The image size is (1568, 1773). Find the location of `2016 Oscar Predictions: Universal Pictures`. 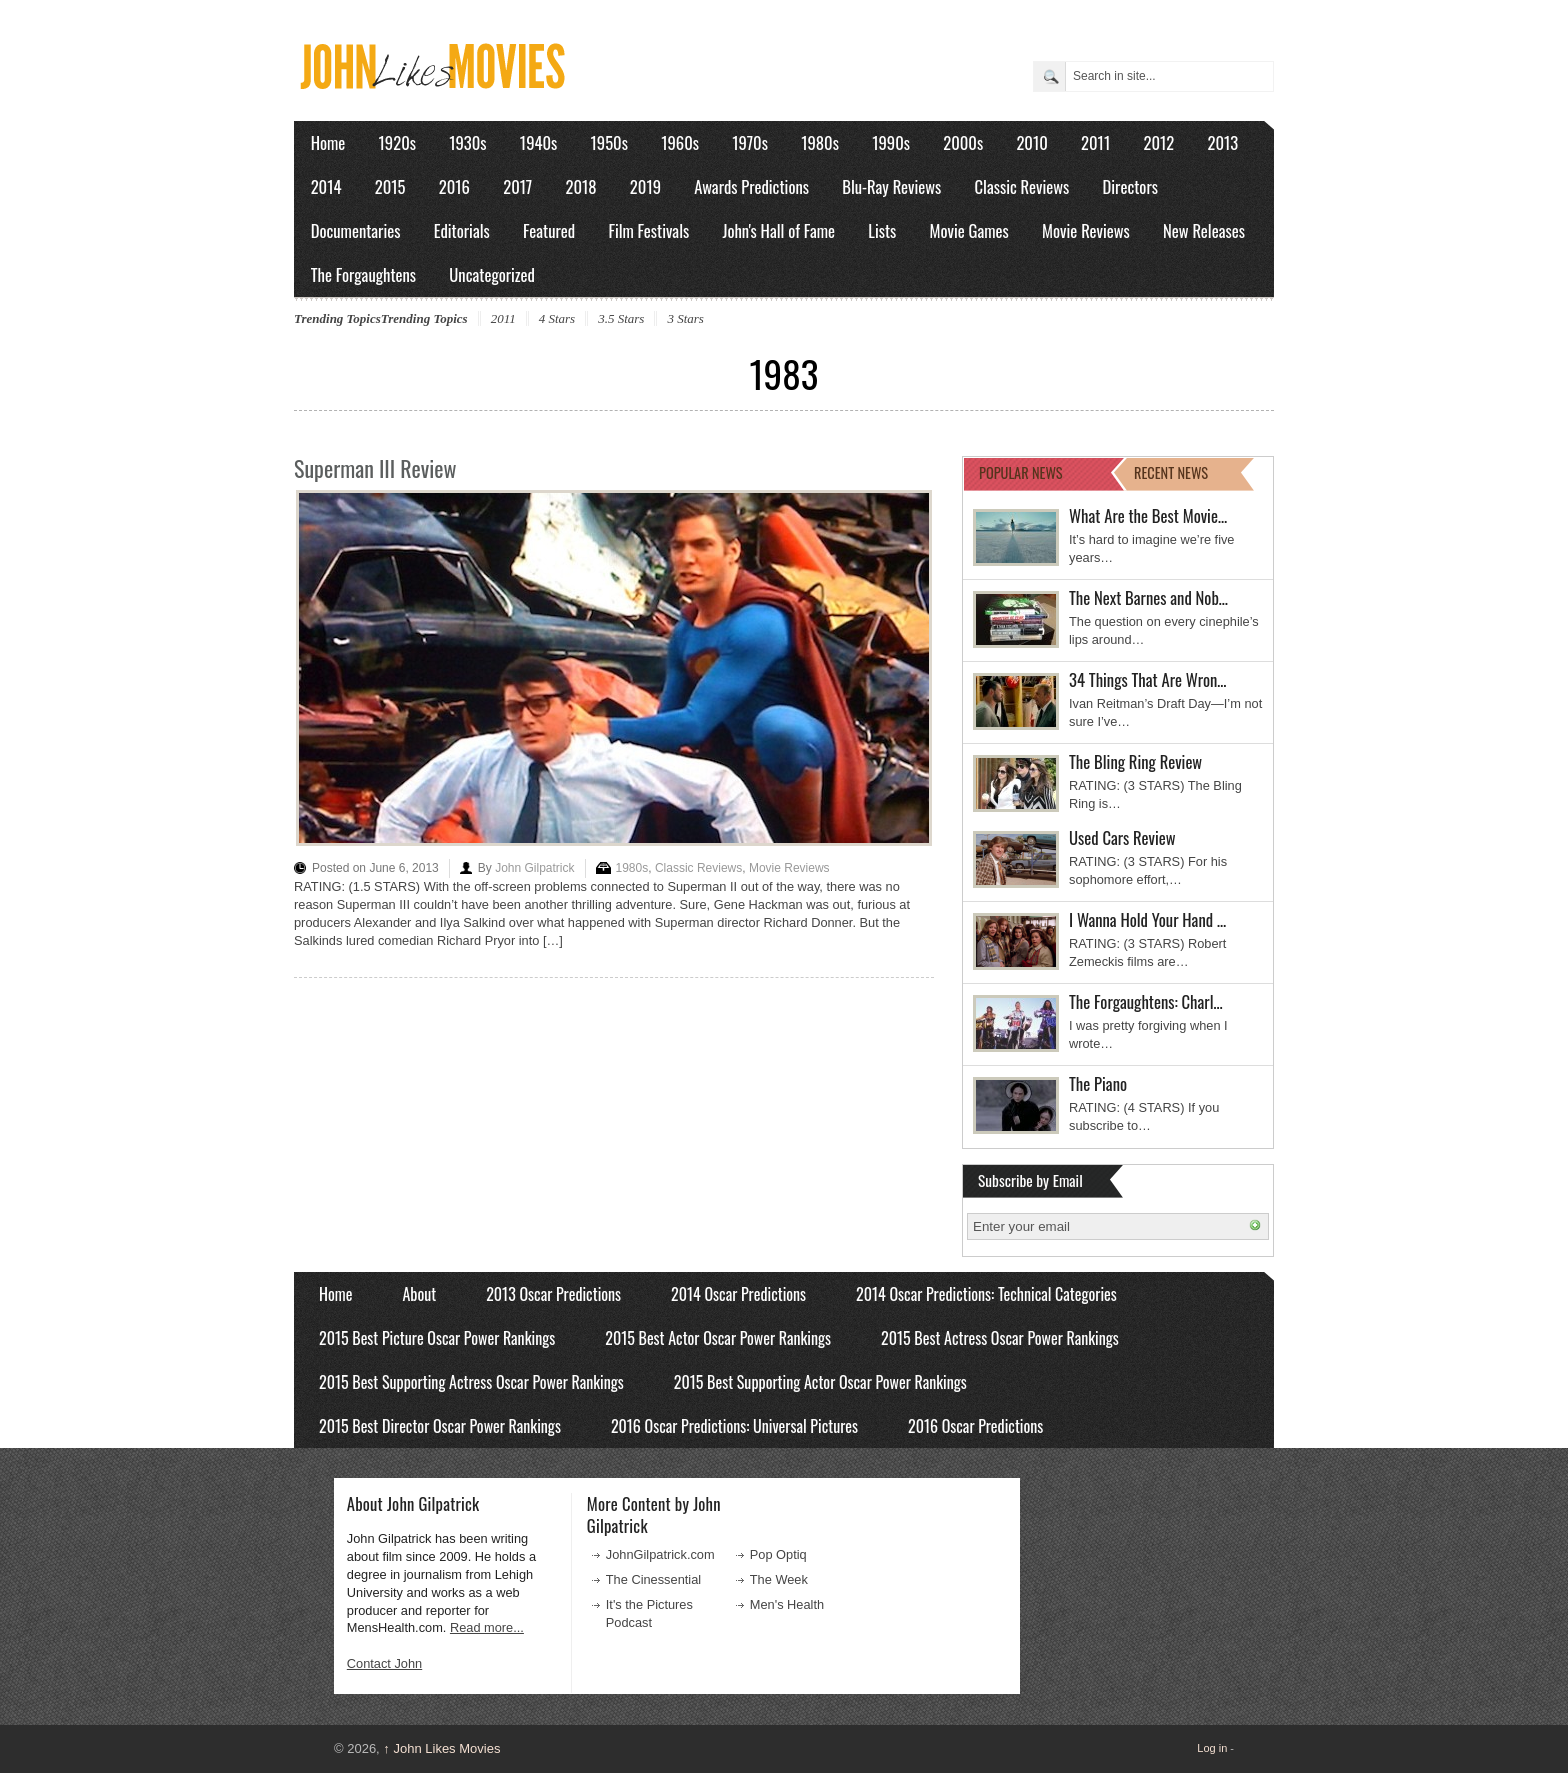

2016 Oscar Predictions: Universal Pictures is located at coordinates (734, 1426).